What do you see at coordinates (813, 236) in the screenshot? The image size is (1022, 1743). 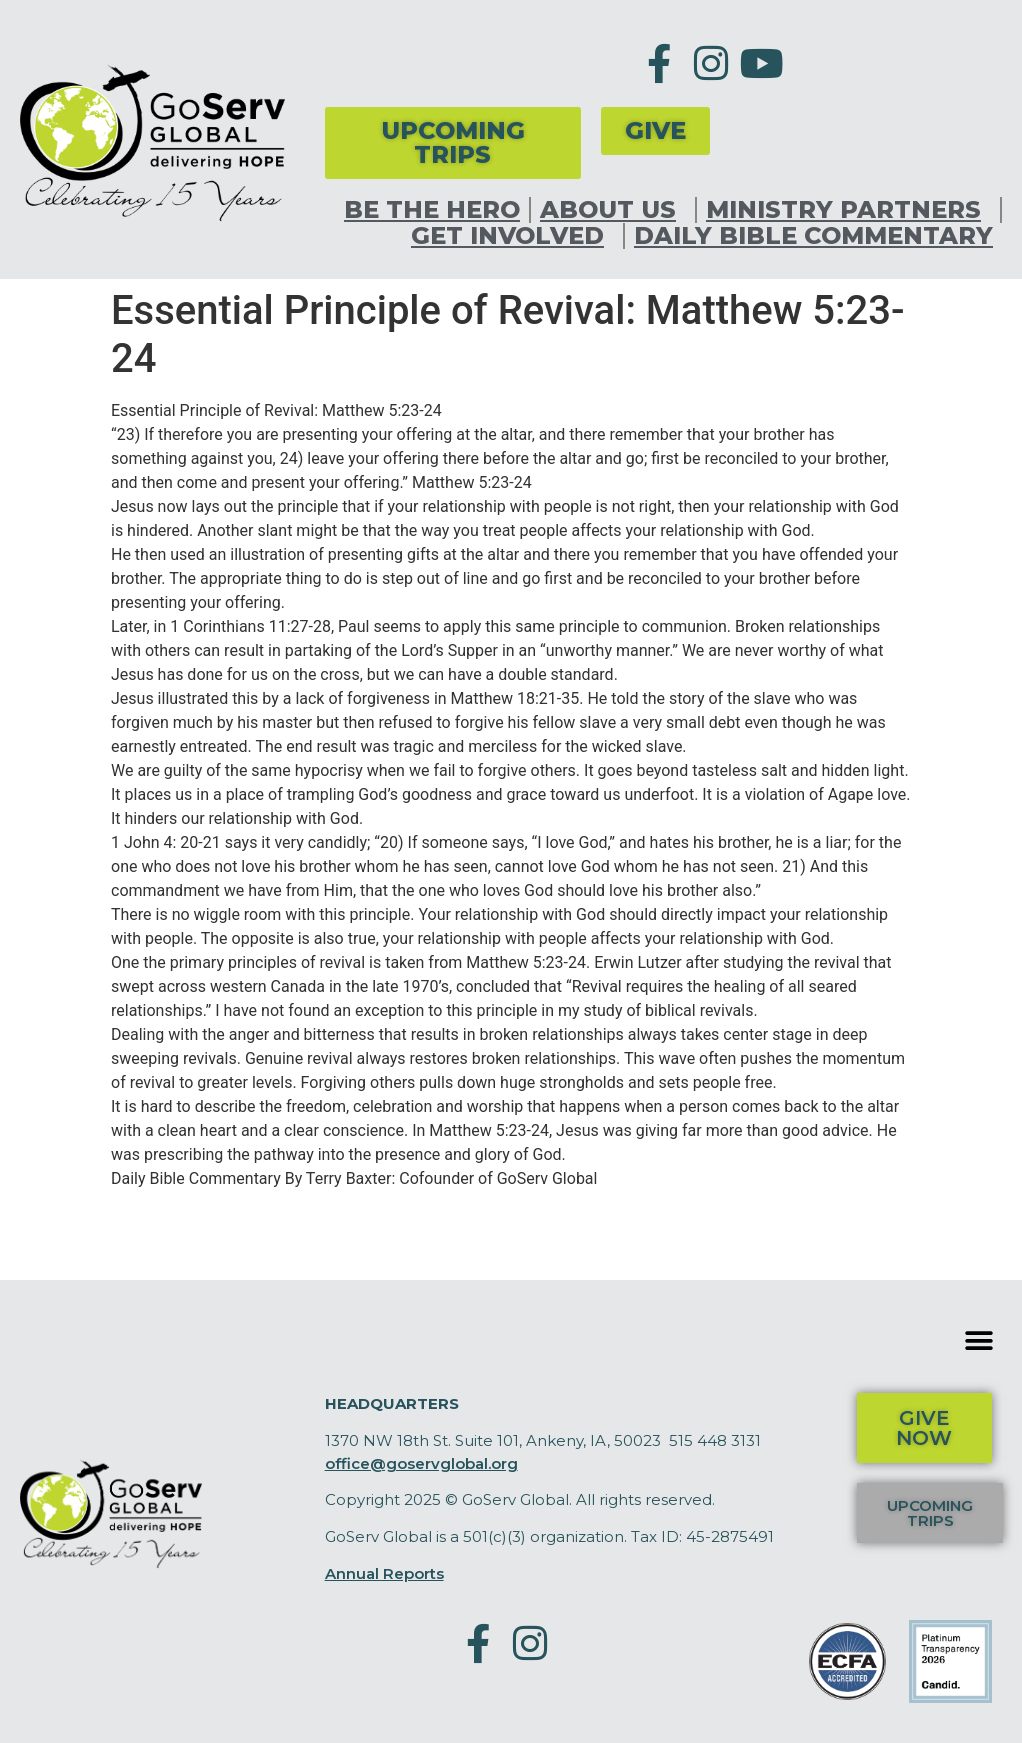 I see `Daily Bible Commentary` at bounding box center [813, 236].